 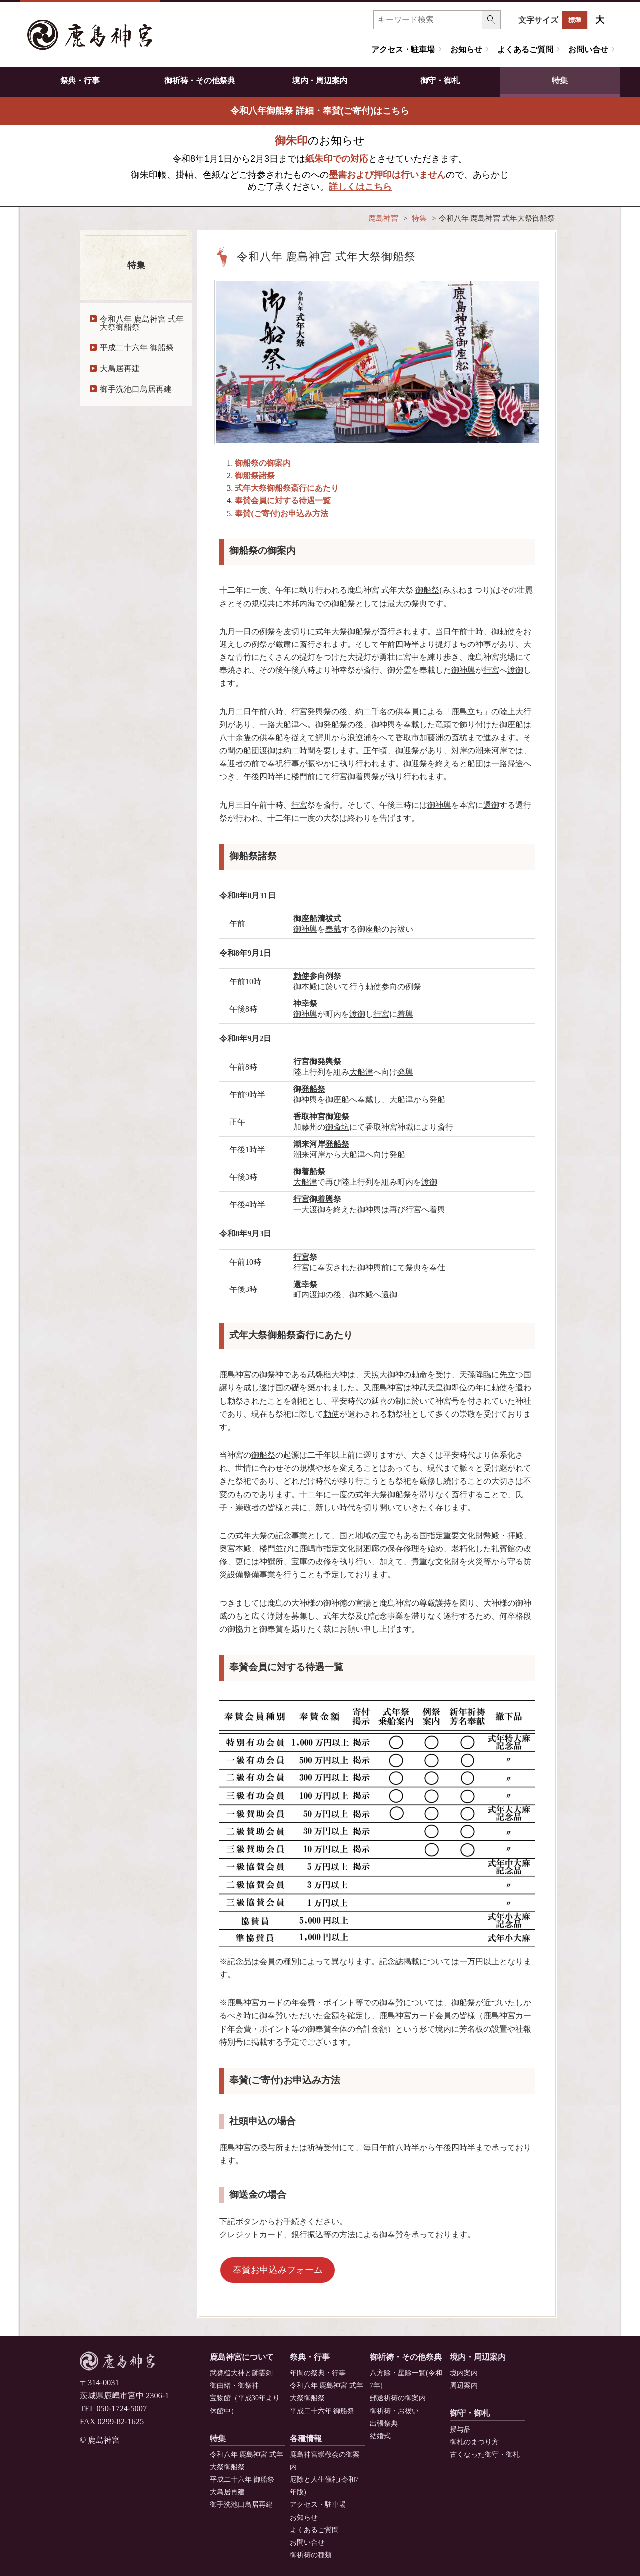 I want to click on 発輿, so click(x=316, y=711).